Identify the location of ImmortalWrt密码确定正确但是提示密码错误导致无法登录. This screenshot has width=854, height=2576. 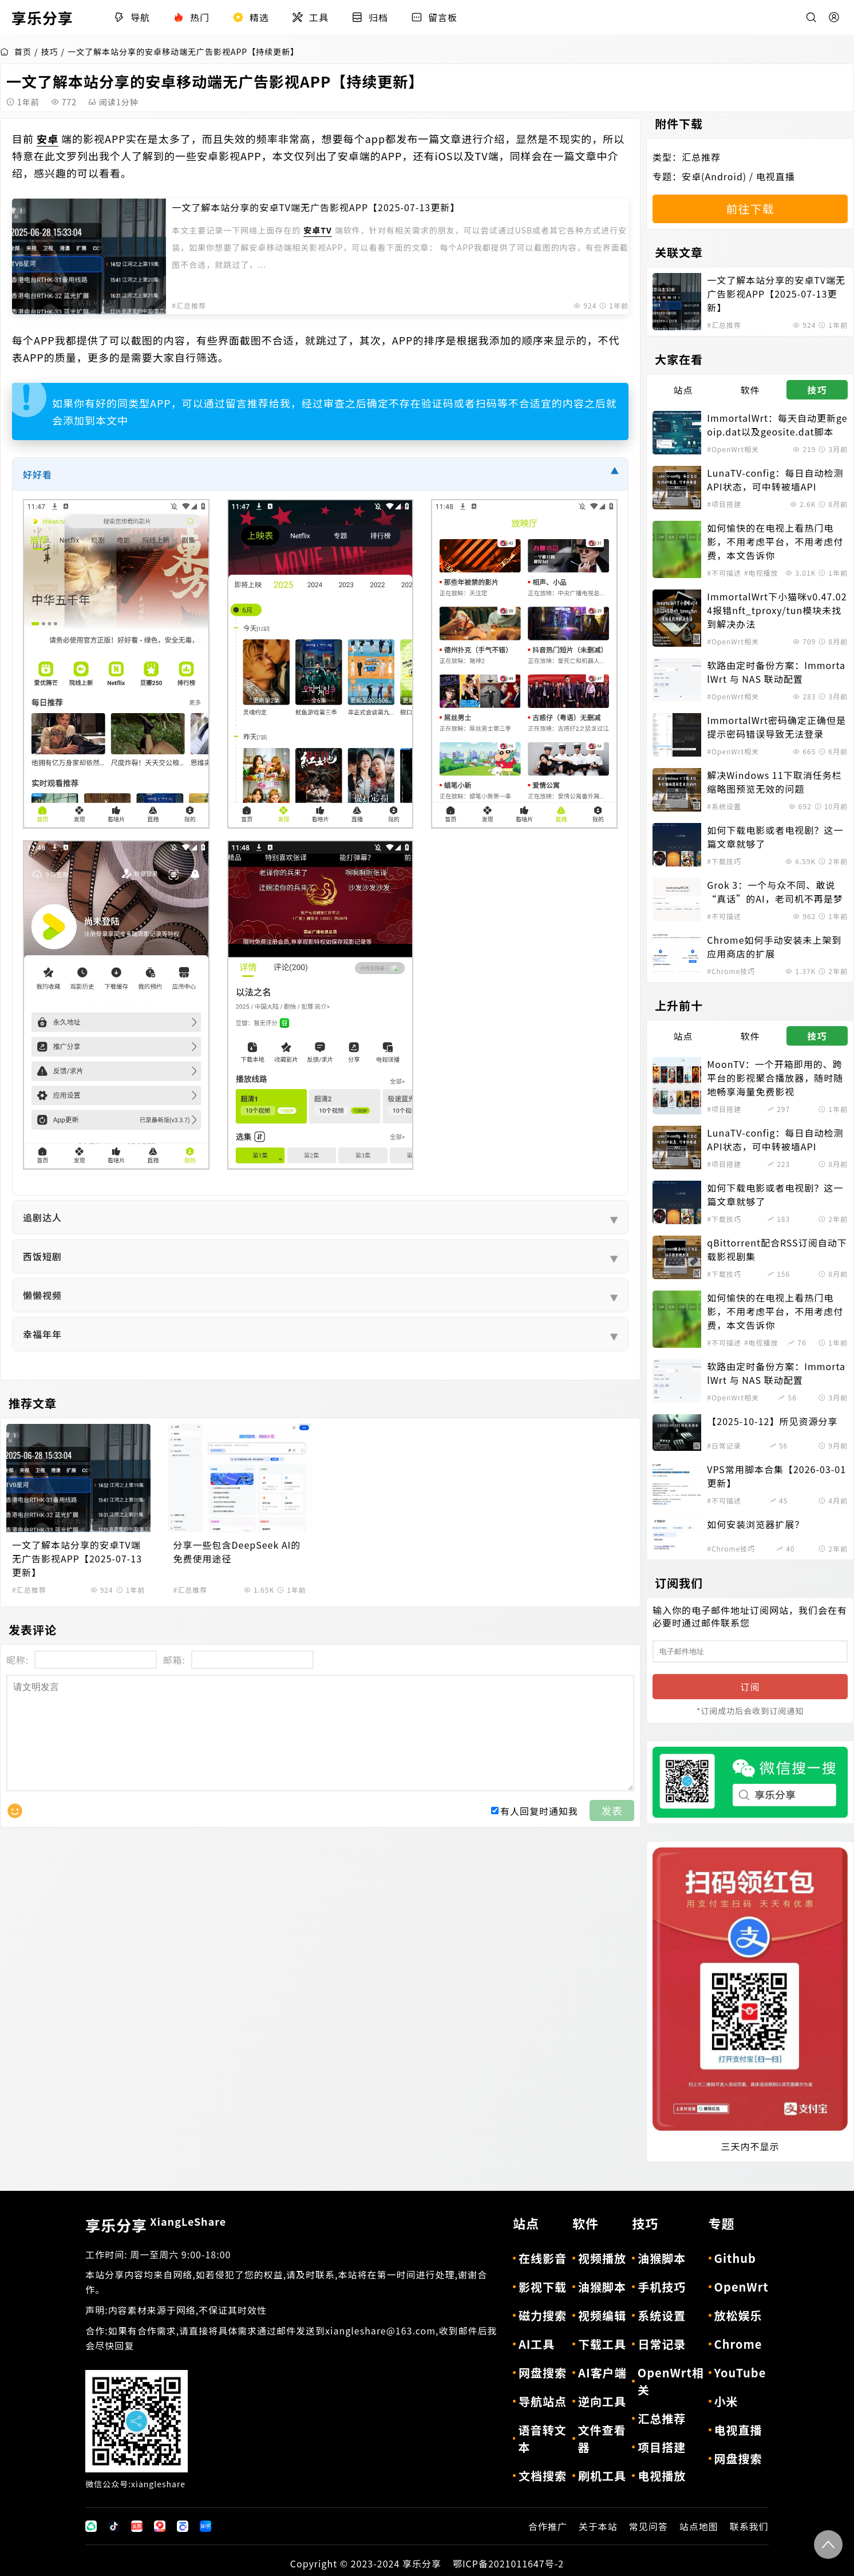
(776, 727).